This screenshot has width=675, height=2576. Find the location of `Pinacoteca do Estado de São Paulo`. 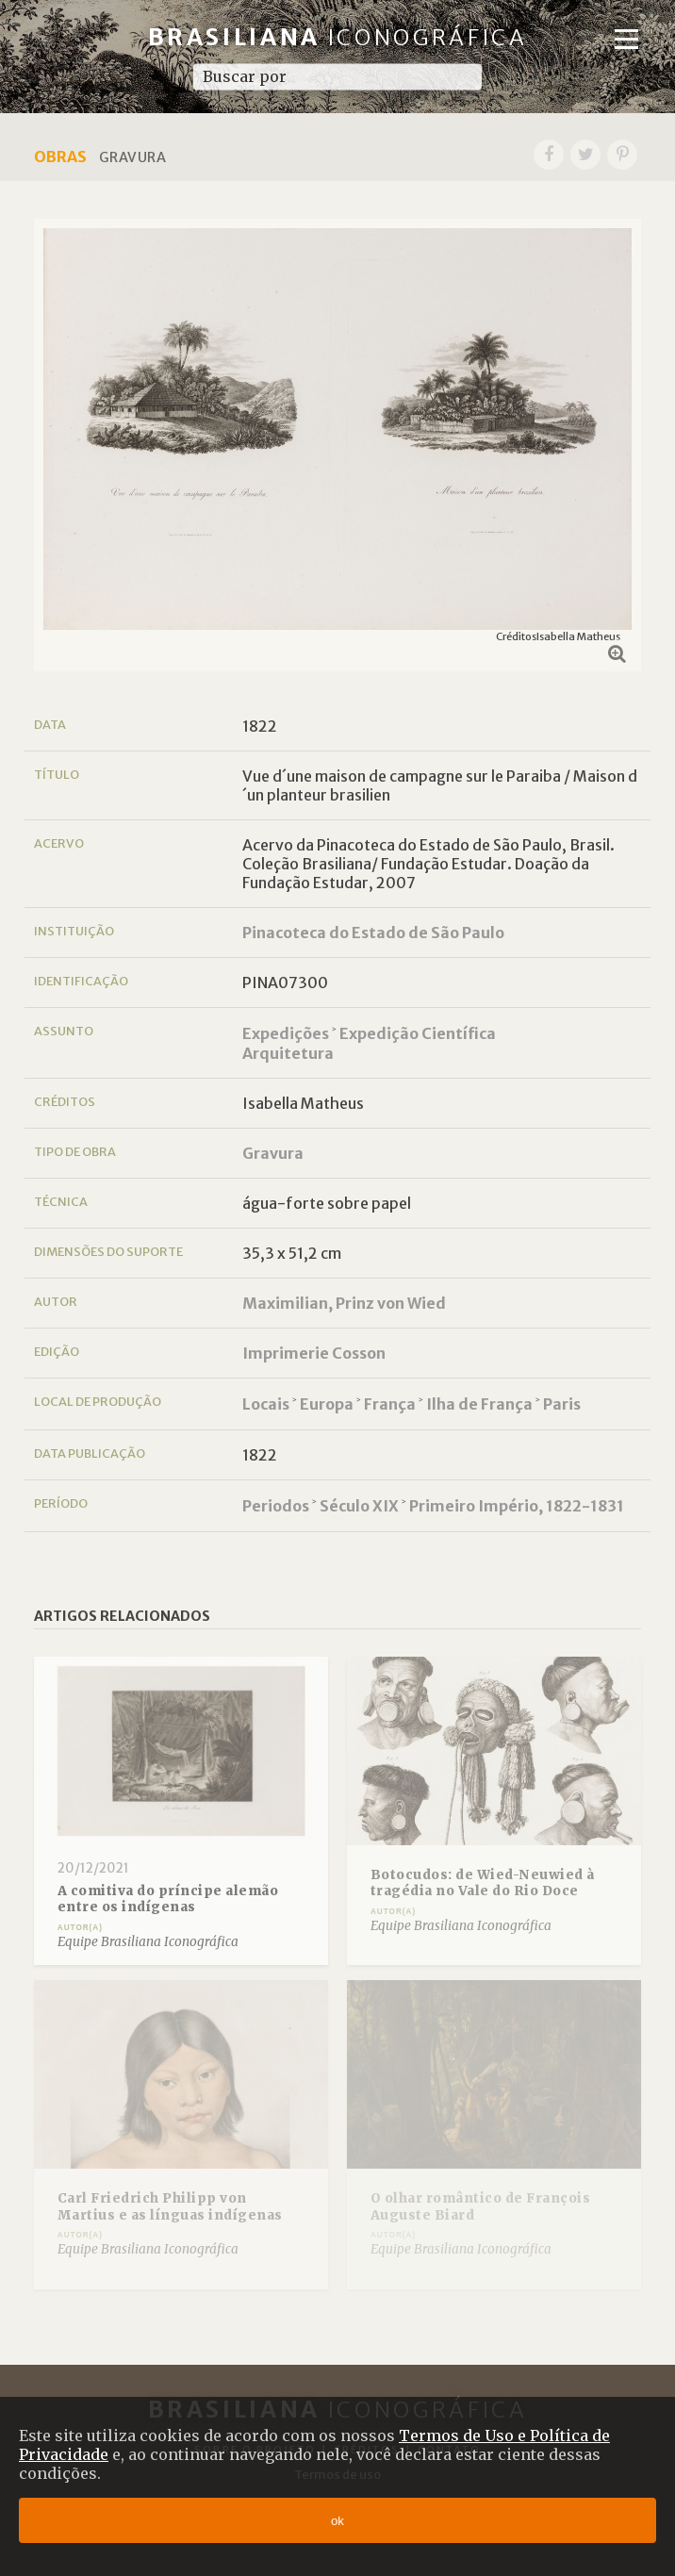

Pinacoteca do Estado de São Paulo is located at coordinates (373, 932).